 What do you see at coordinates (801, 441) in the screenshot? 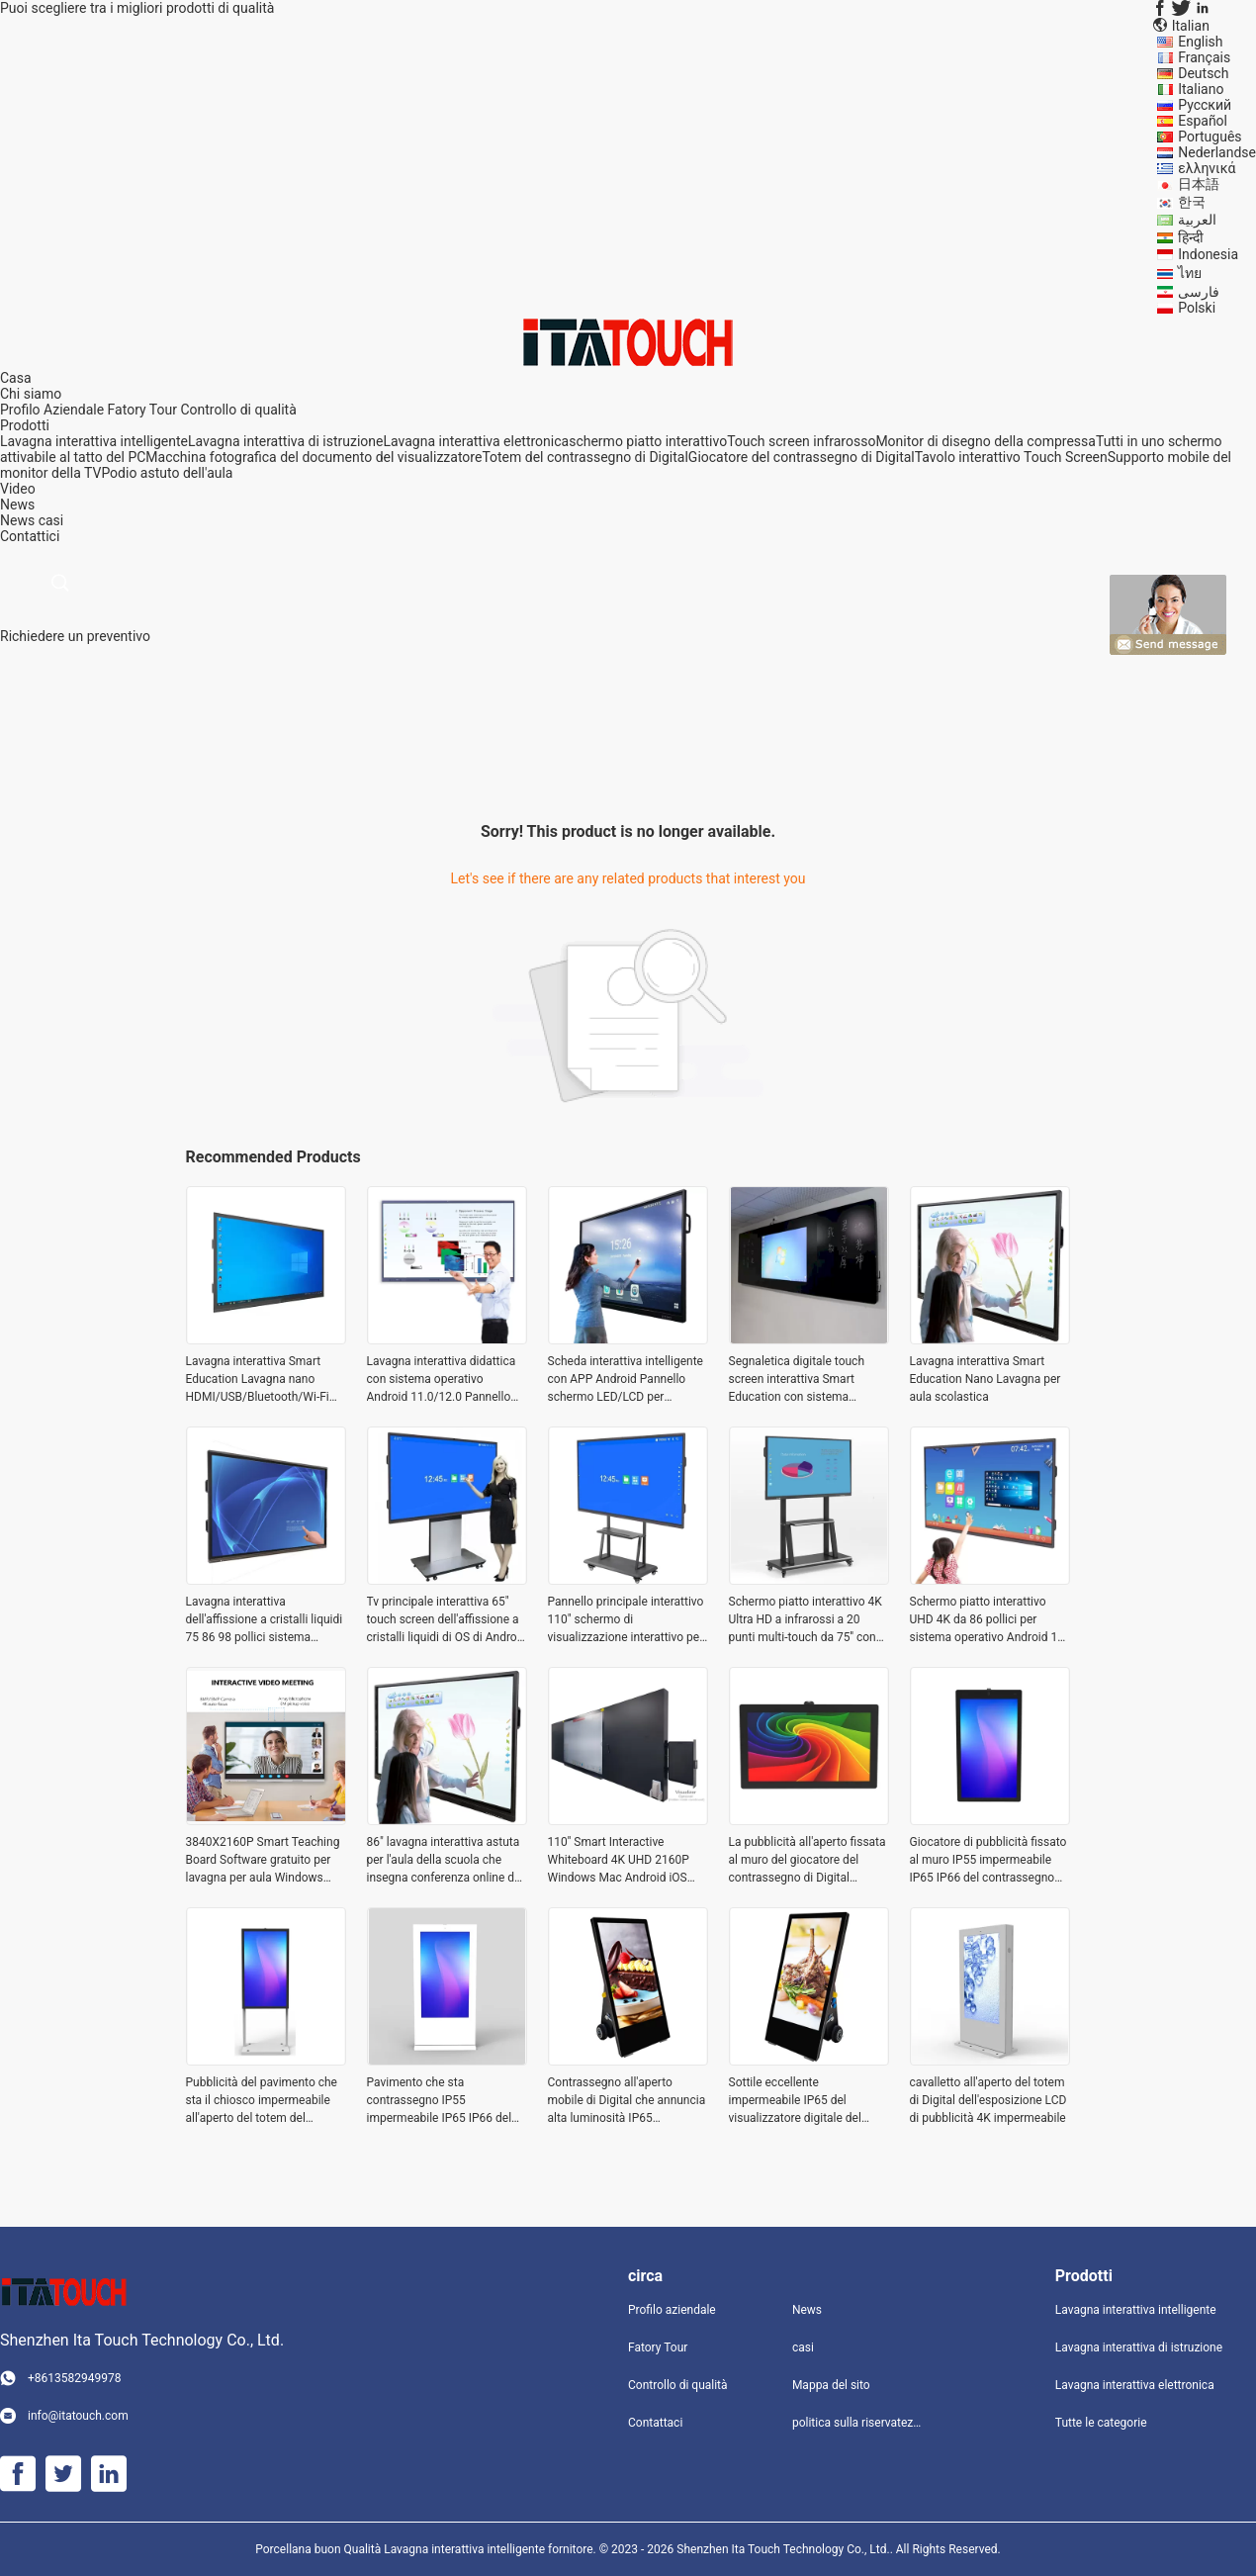
I see `Touch screen infrarosso` at bounding box center [801, 441].